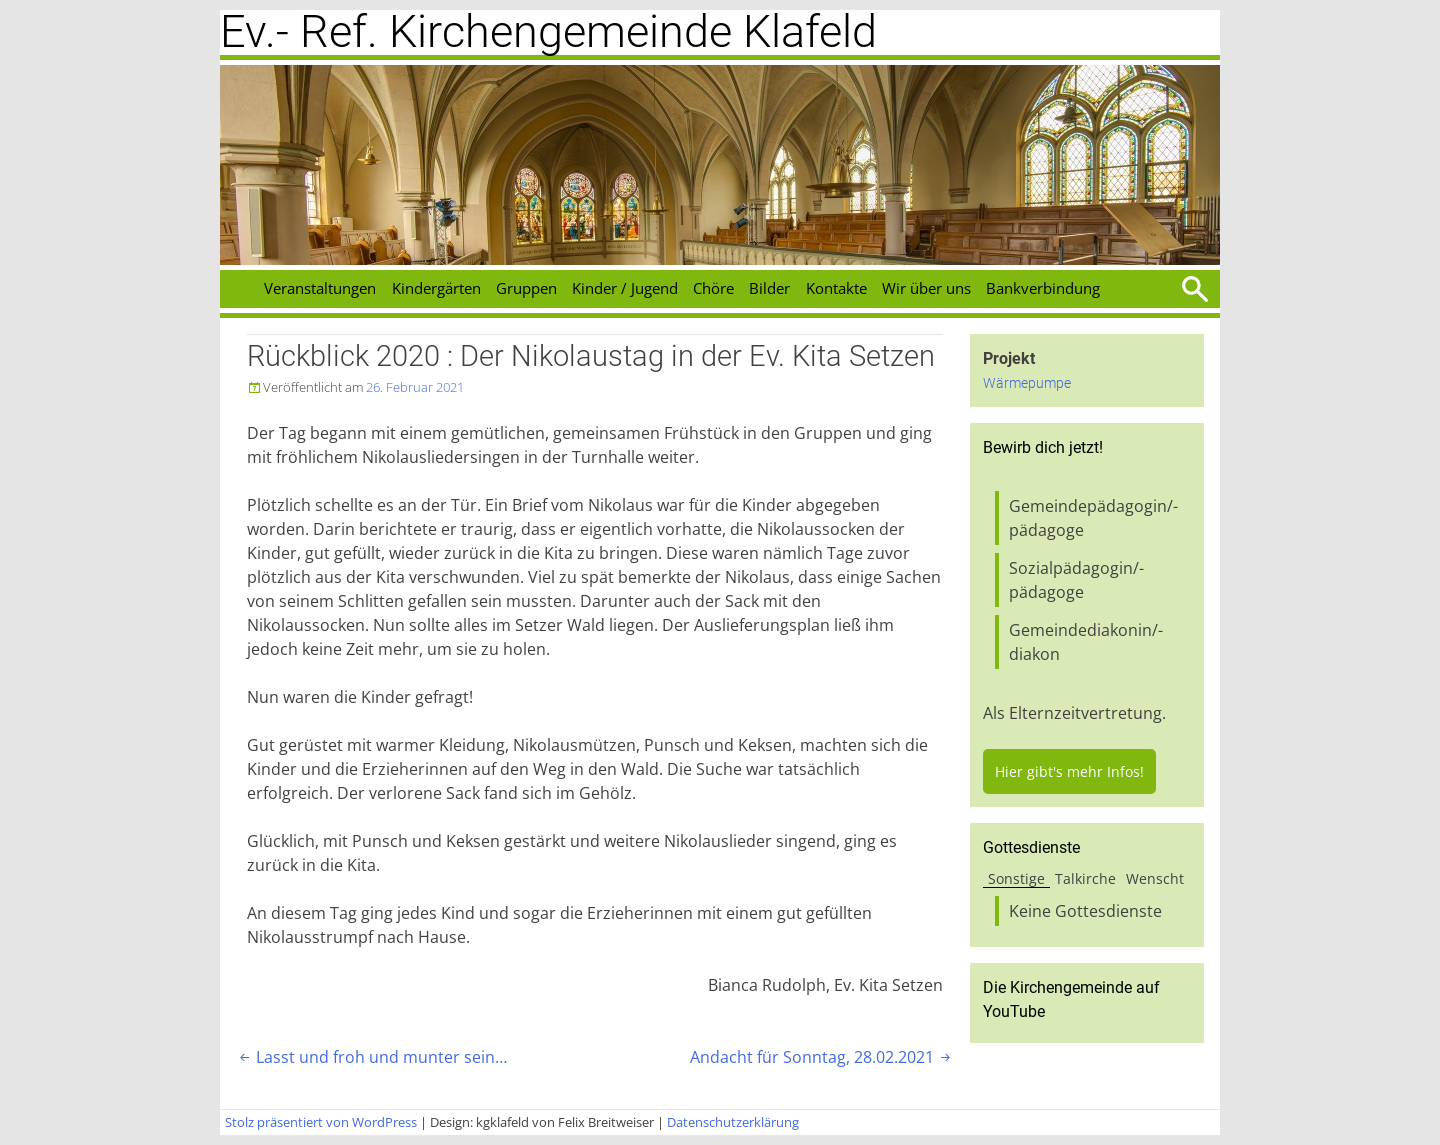 The image size is (1440, 1145). I want to click on Stolz präsentiert von WordPress, so click(321, 1122).